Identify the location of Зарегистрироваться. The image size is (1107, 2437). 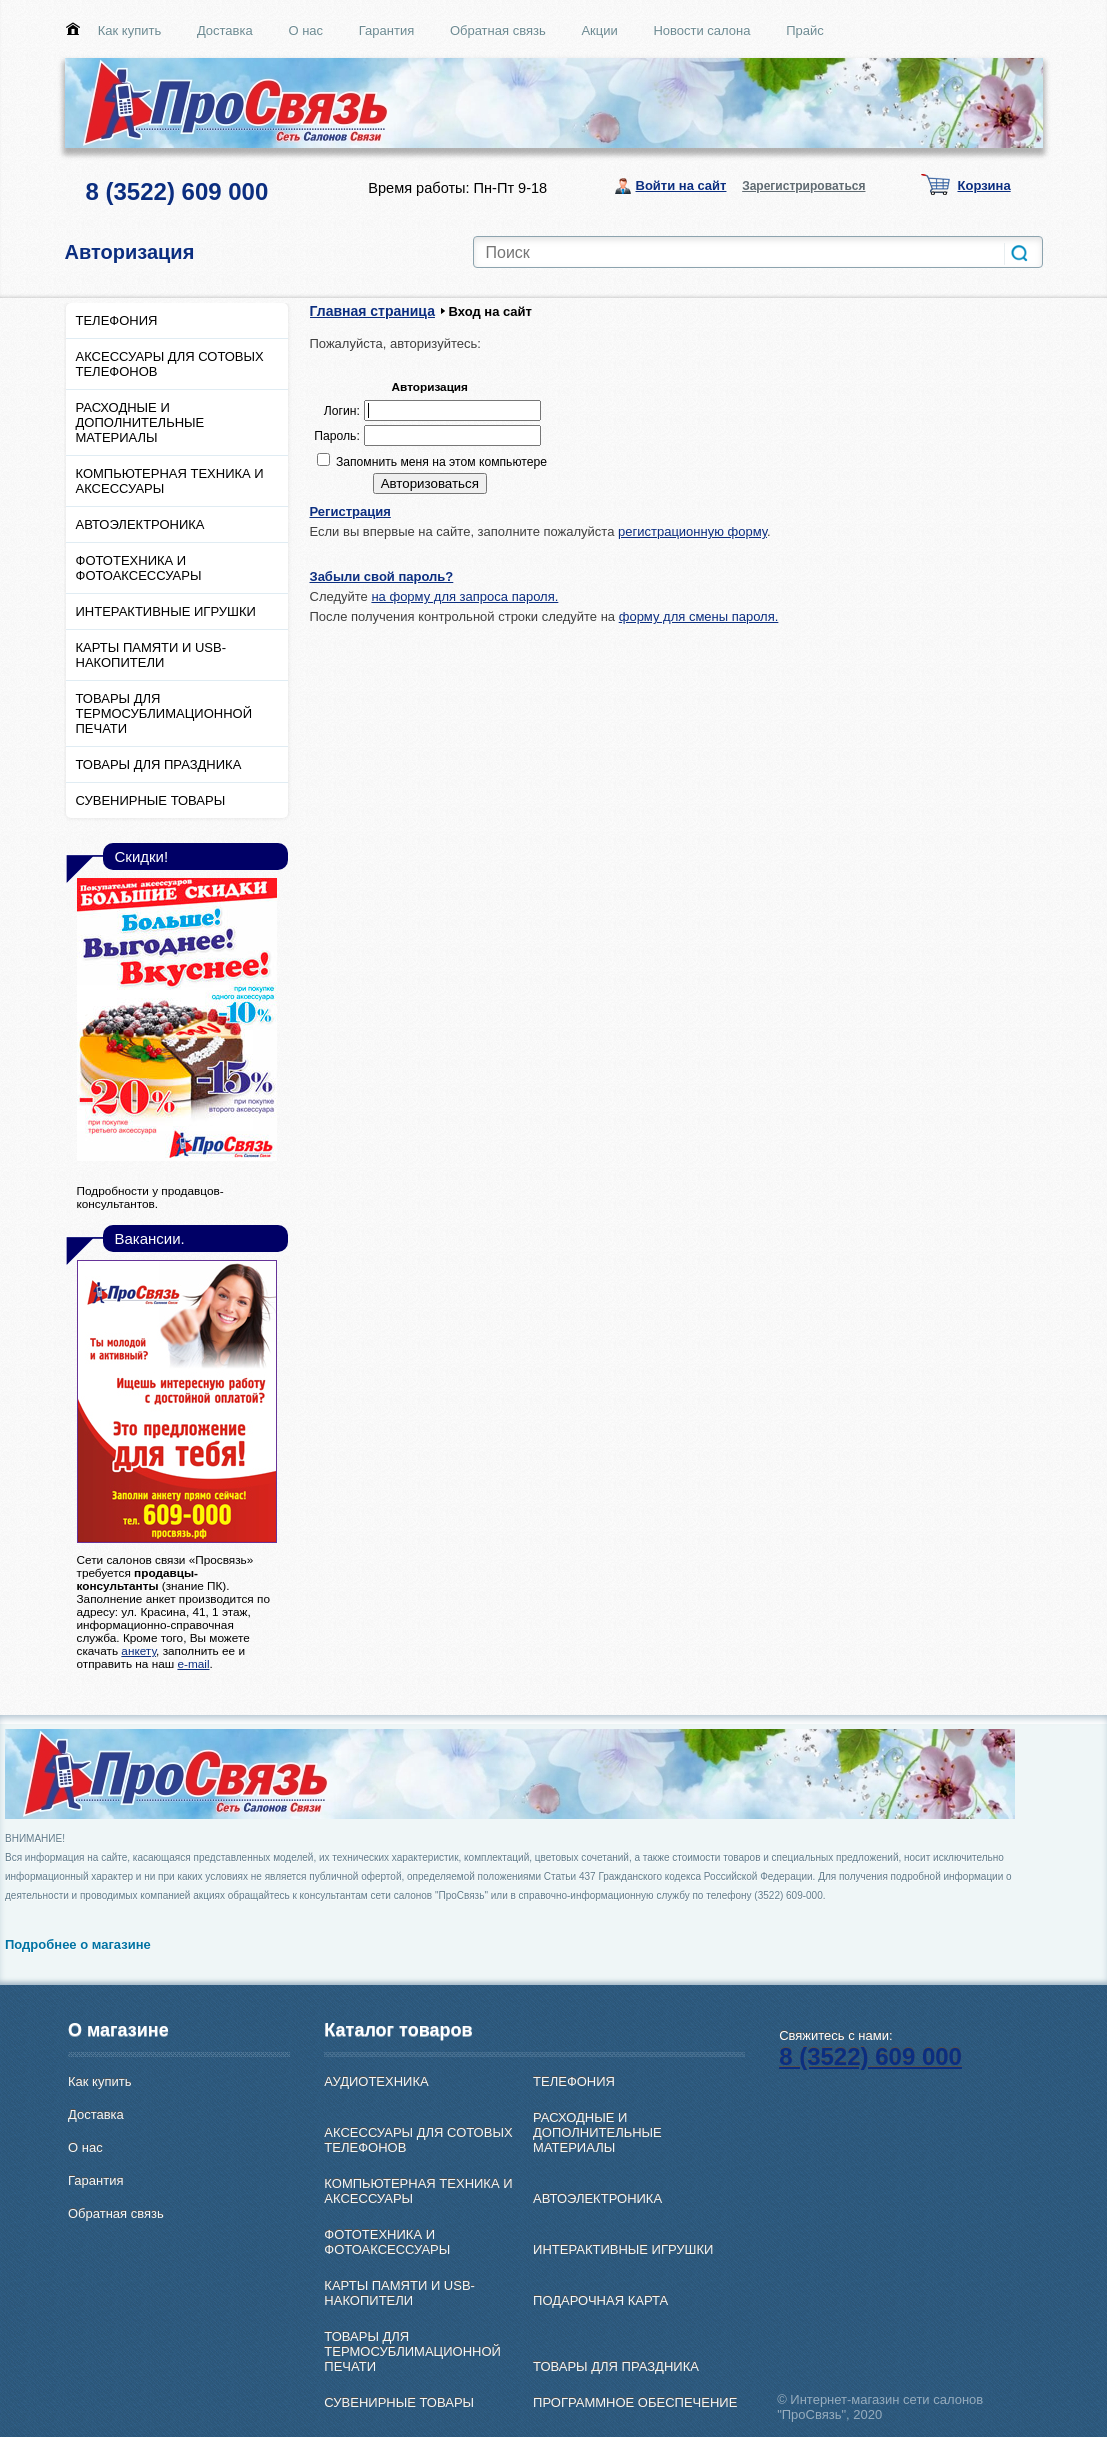
(803, 186).